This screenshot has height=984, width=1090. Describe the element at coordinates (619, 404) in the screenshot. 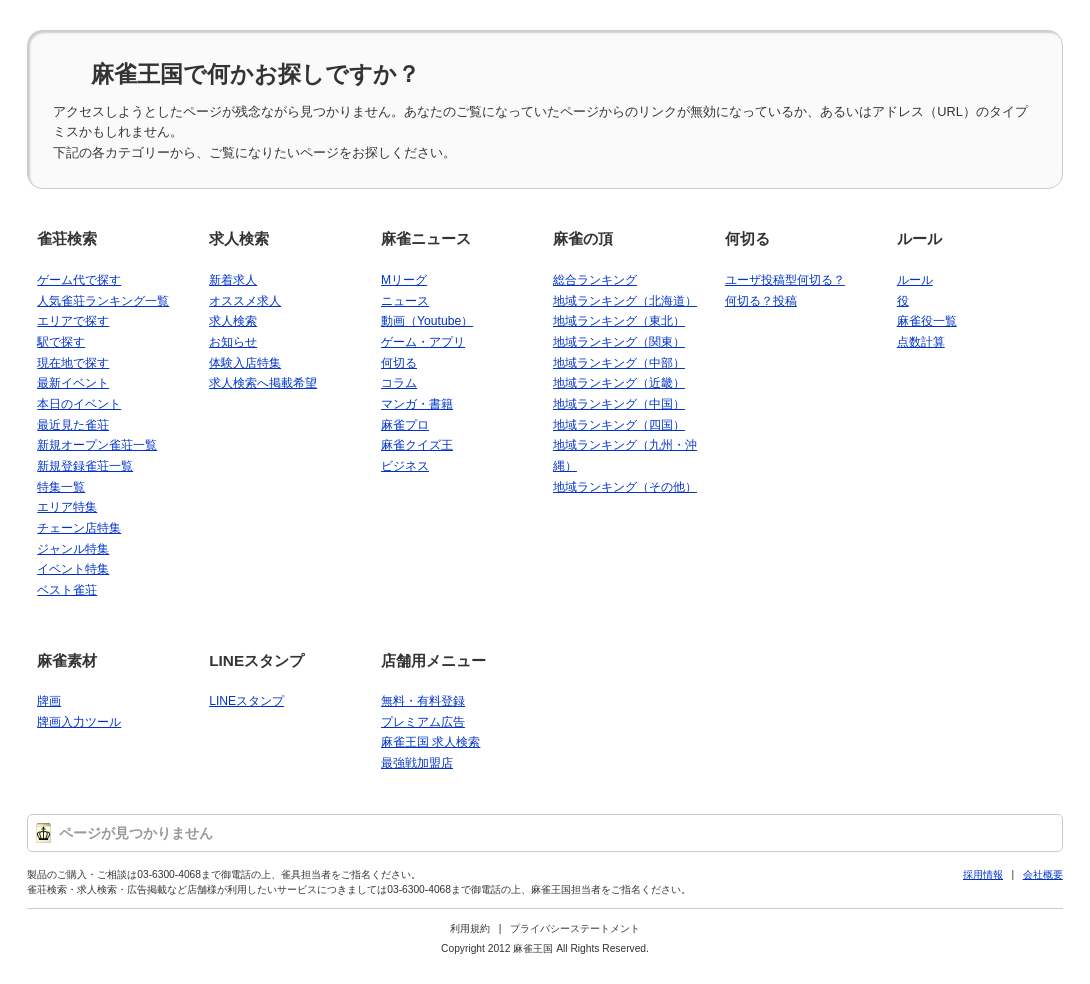

I see `地域ランキング（中国）` at that location.